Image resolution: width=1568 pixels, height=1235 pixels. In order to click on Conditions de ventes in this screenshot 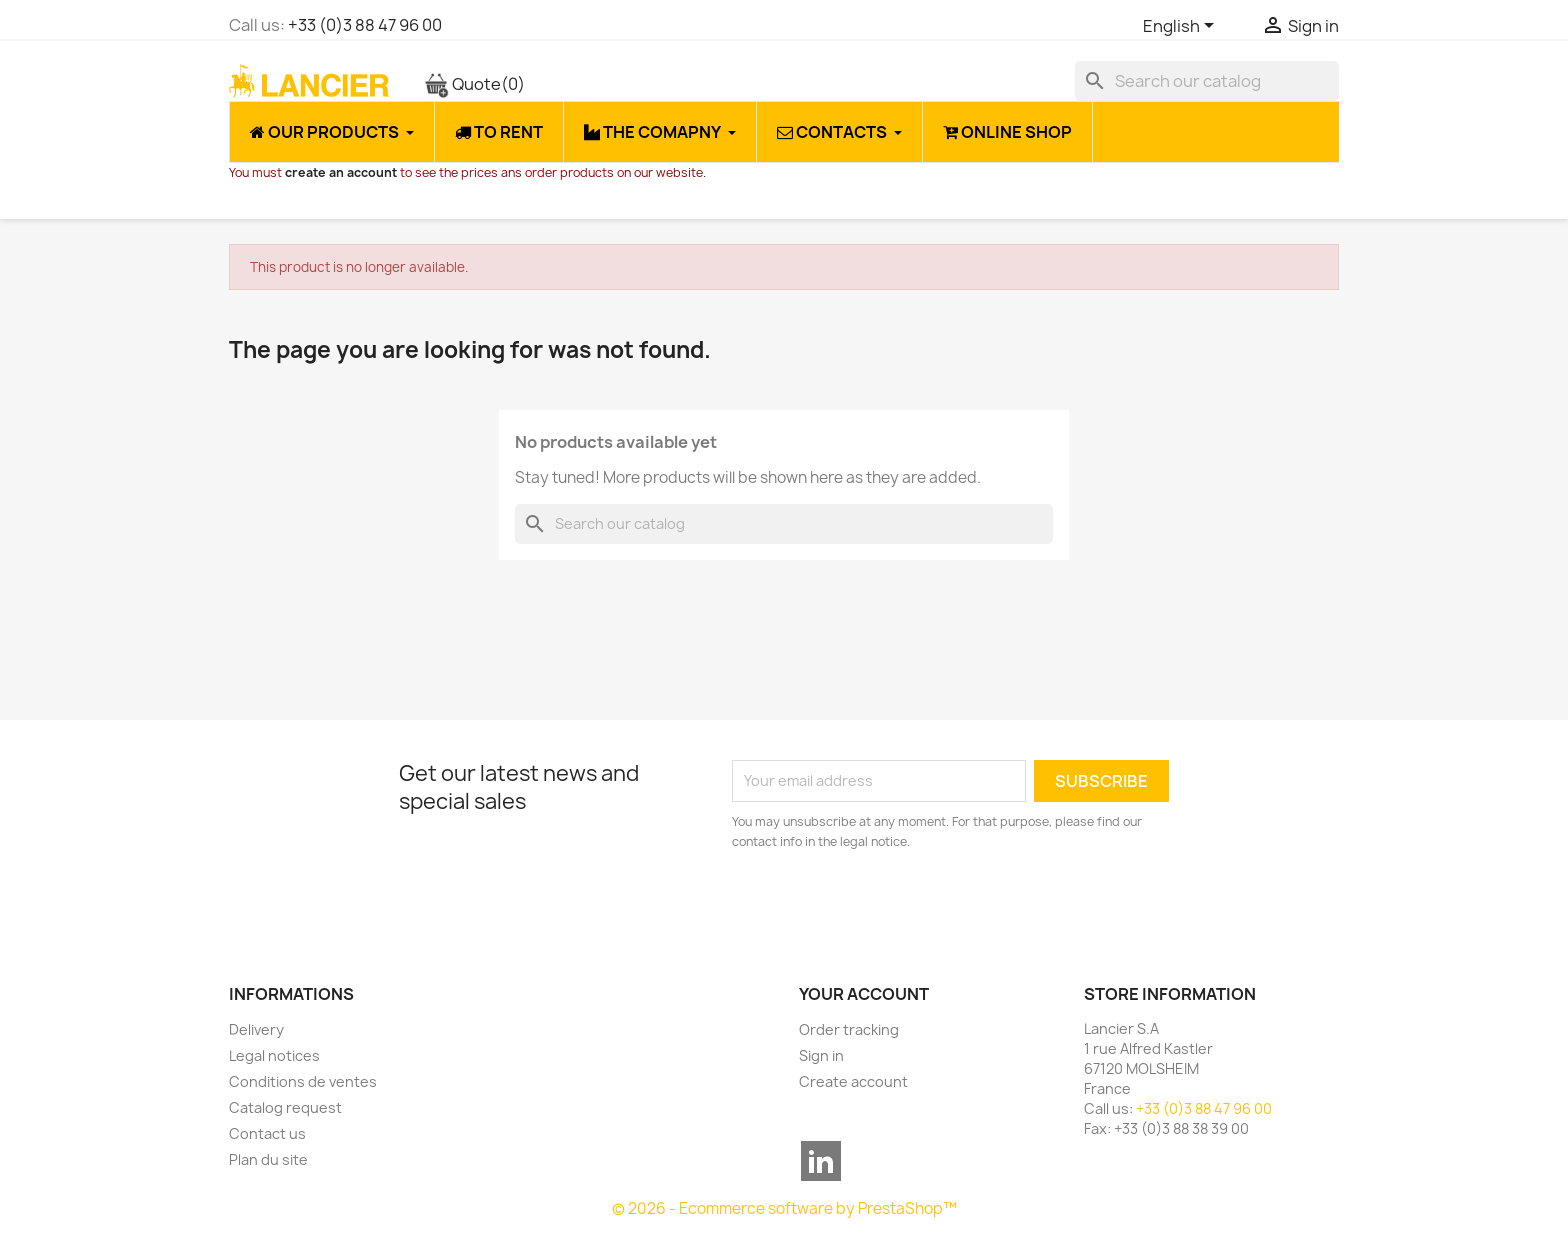, I will do `click(303, 1081)`.